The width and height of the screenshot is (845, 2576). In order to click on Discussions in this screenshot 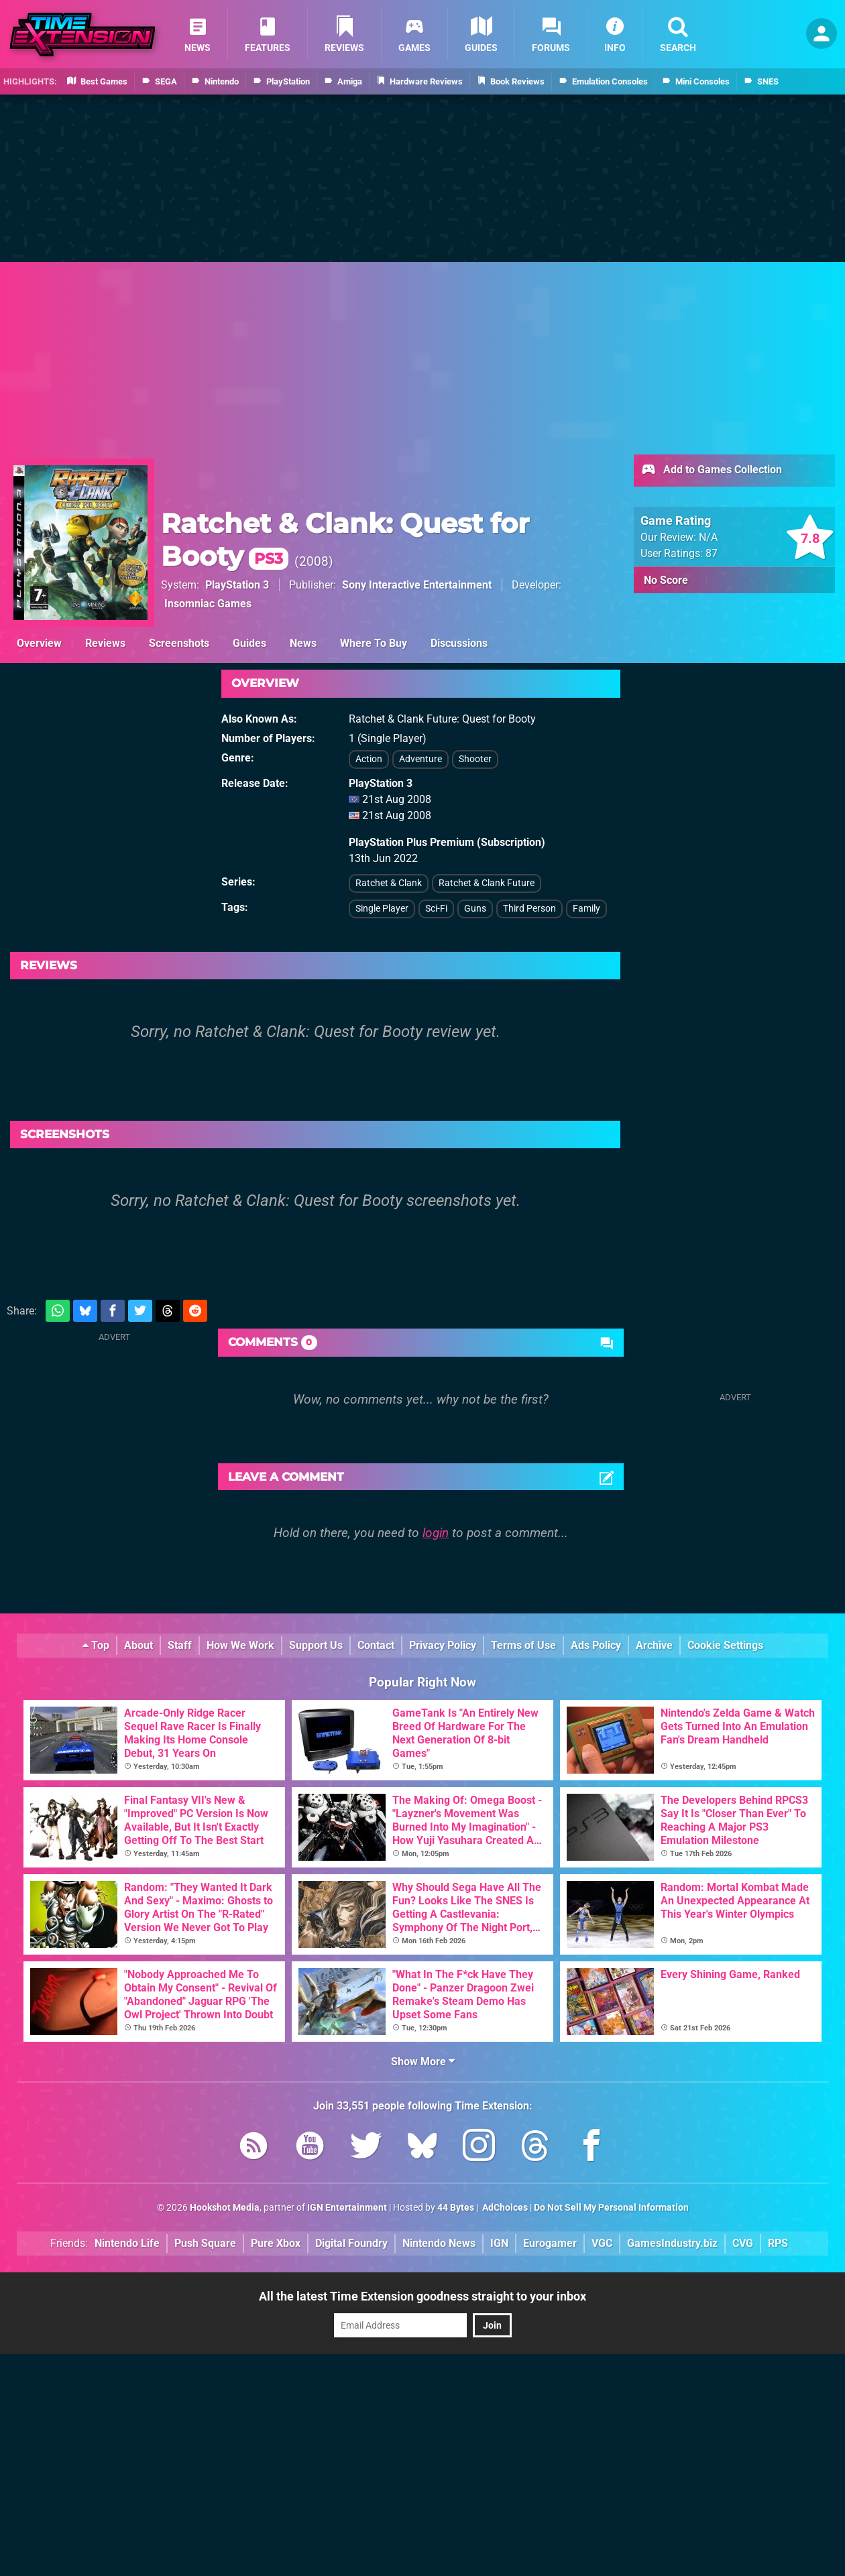, I will do `click(459, 643)`.